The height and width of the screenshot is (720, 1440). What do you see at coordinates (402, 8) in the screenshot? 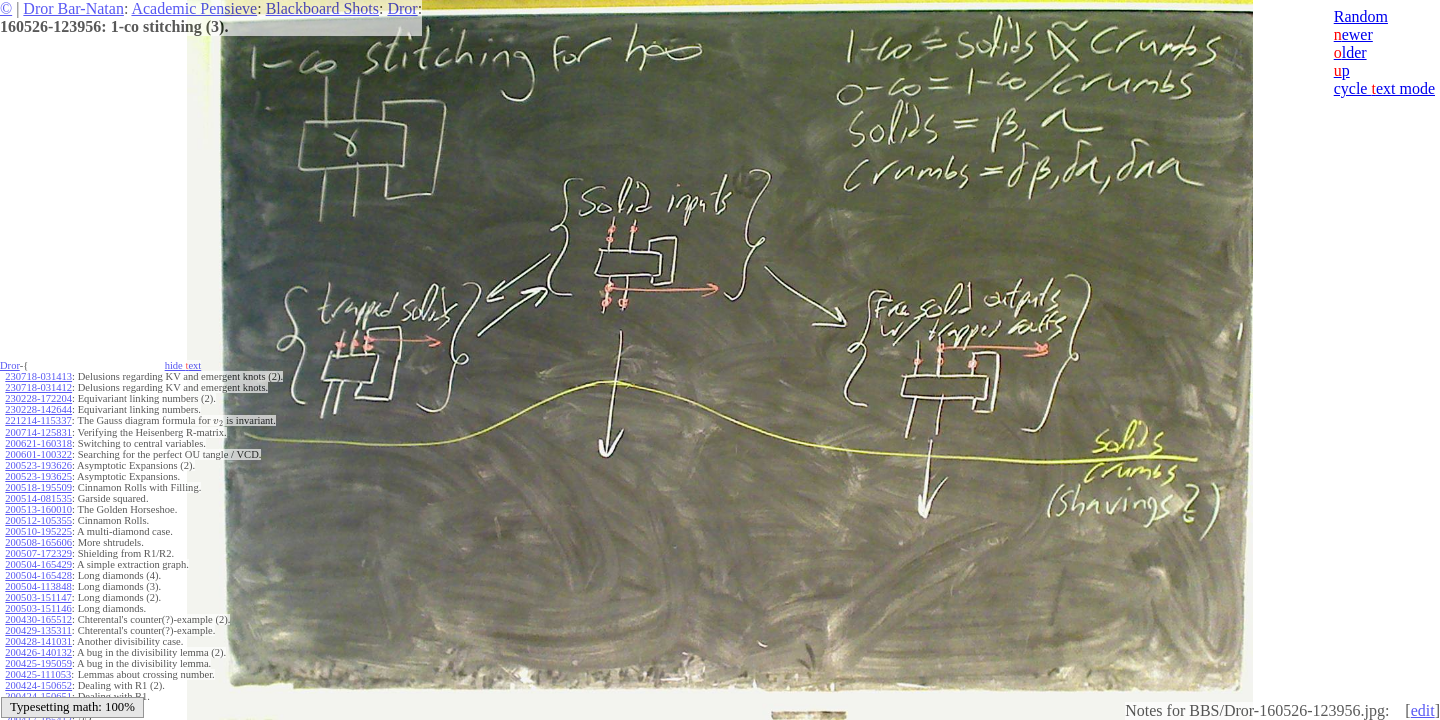
I see `Dror` at bounding box center [402, 8].